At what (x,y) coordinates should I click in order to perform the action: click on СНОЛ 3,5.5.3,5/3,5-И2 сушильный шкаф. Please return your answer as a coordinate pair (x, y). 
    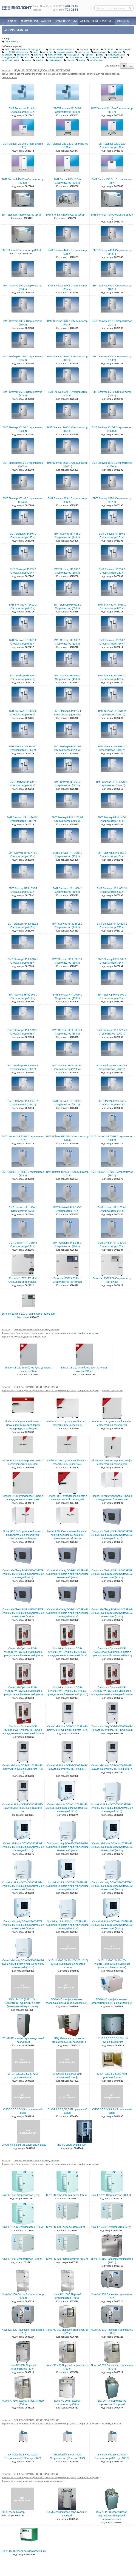
    Looking at the image, I should click on (67, 2111).